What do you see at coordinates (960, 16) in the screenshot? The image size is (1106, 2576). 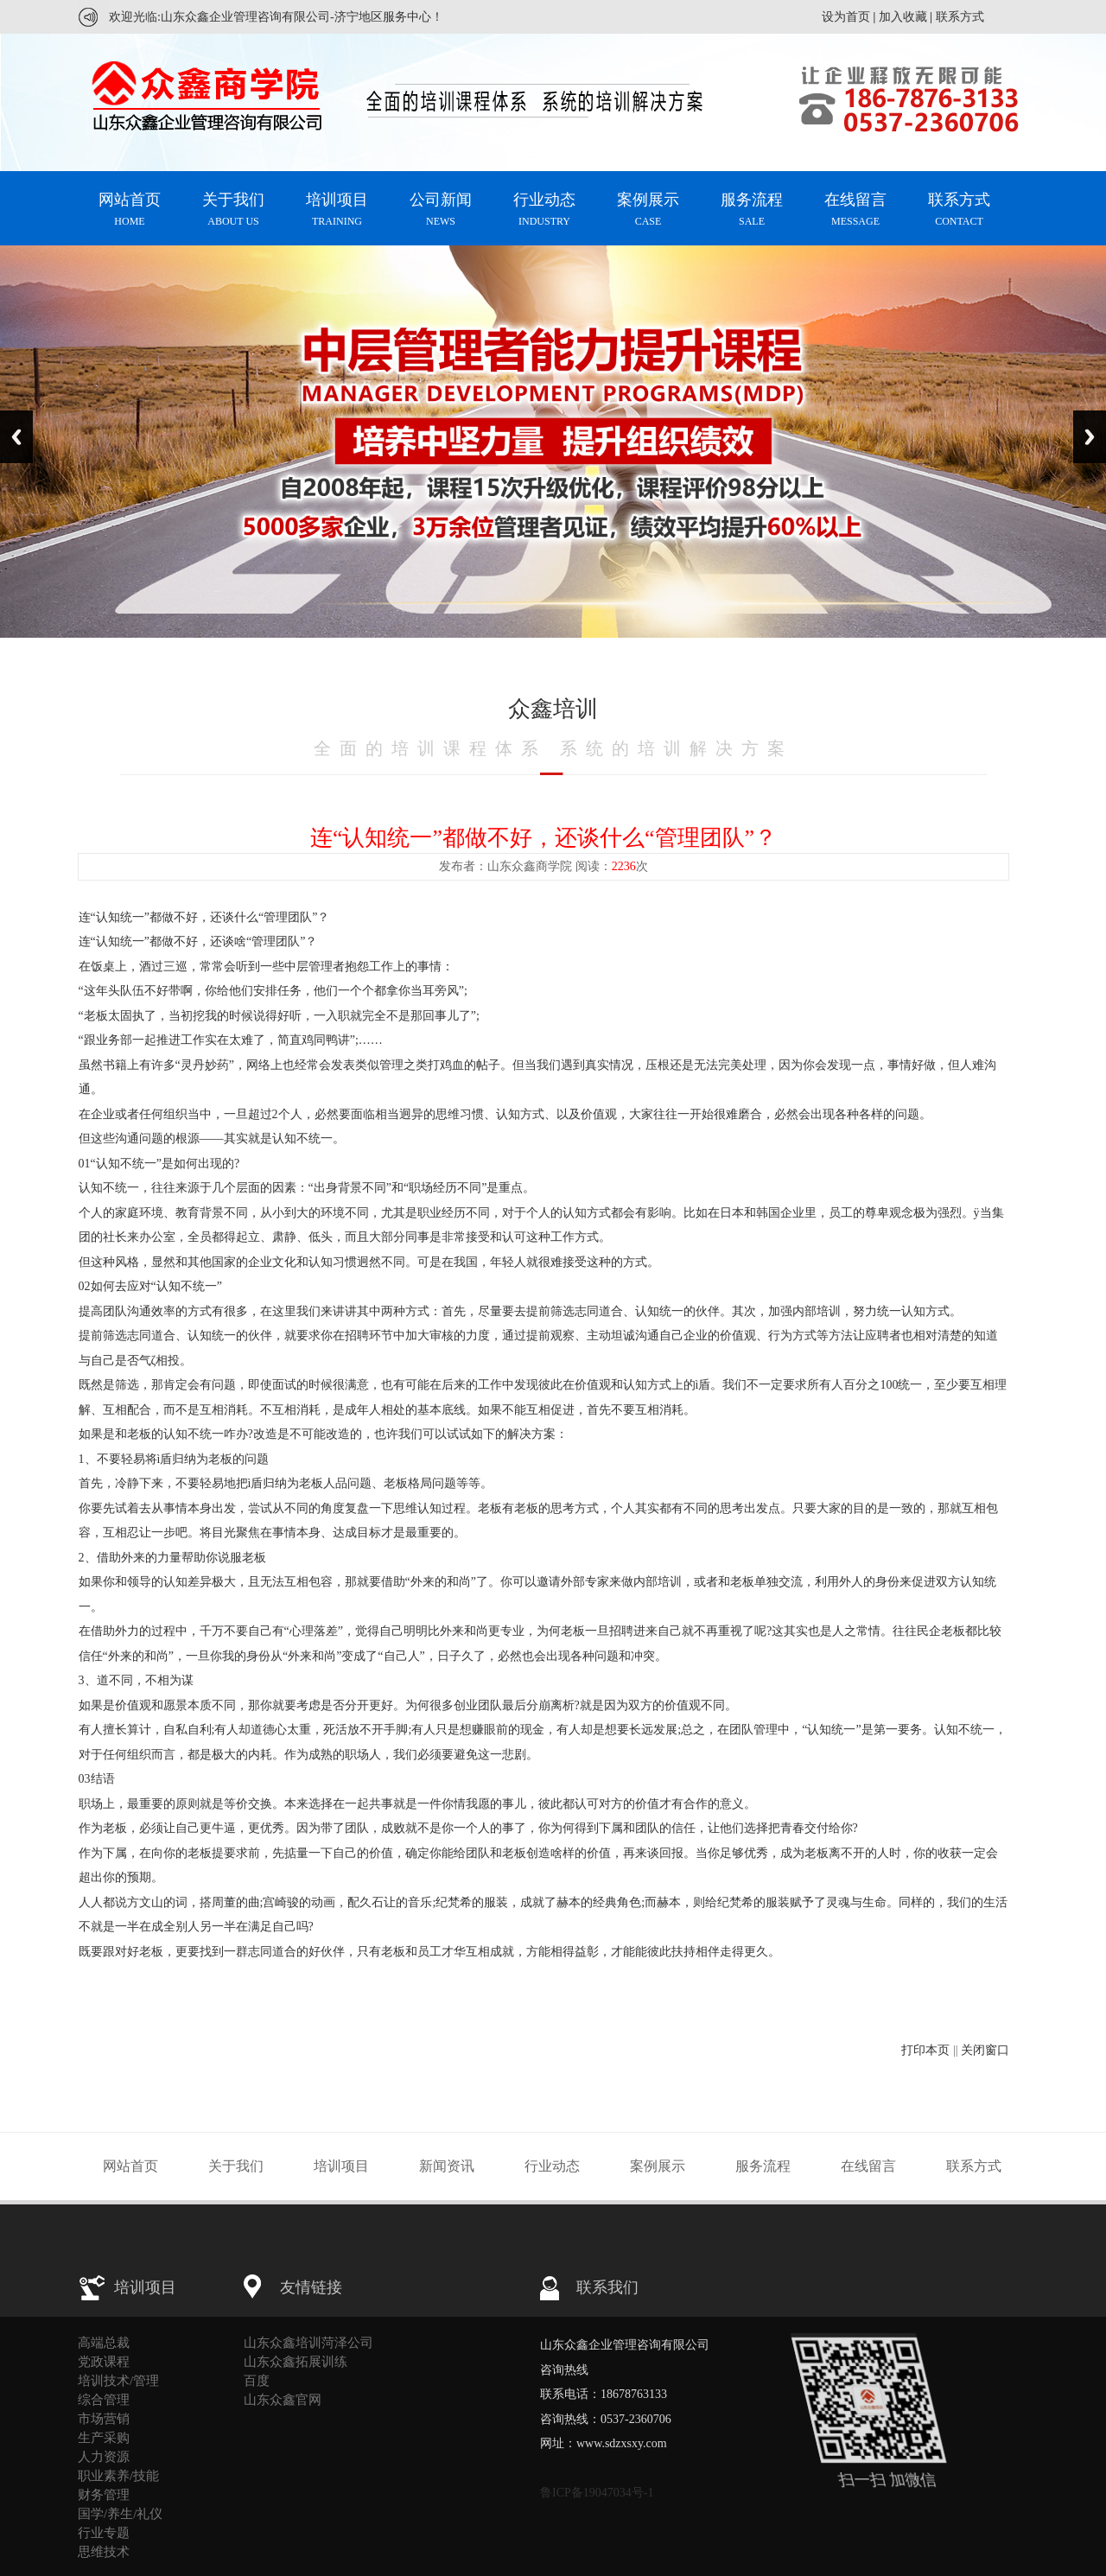 I see `联系方式` at bounding box center [960, 16].